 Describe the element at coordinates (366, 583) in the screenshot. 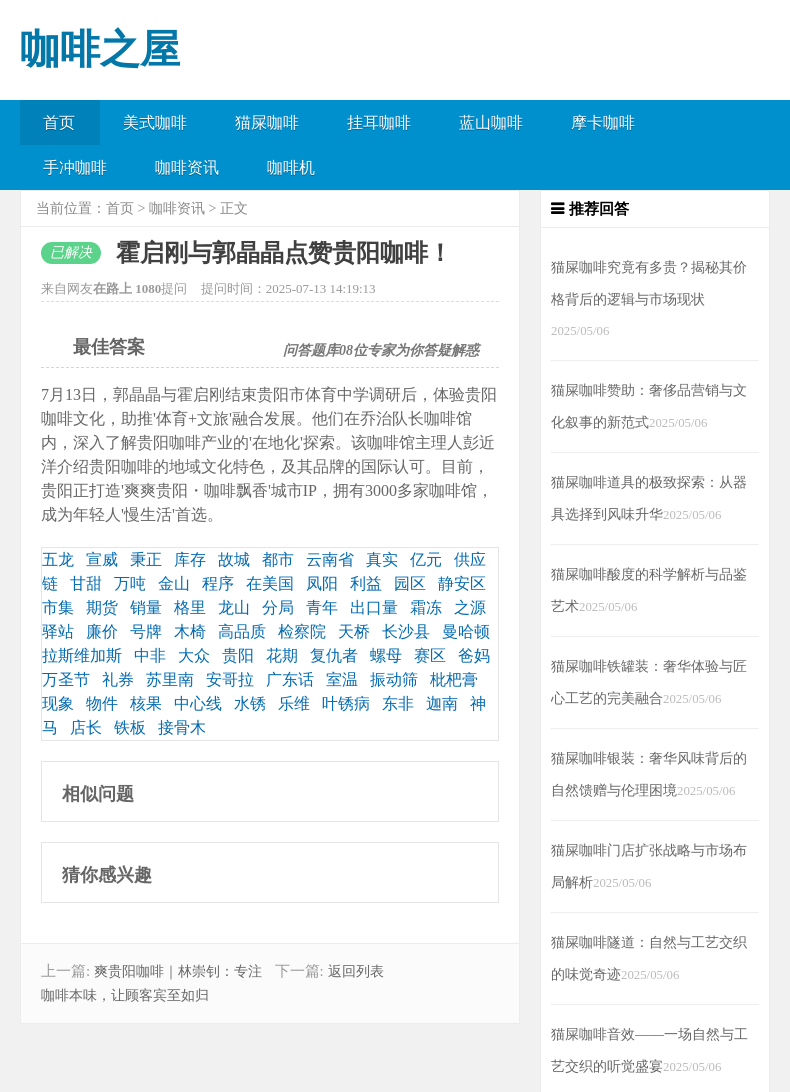

I see `利益` at that location.